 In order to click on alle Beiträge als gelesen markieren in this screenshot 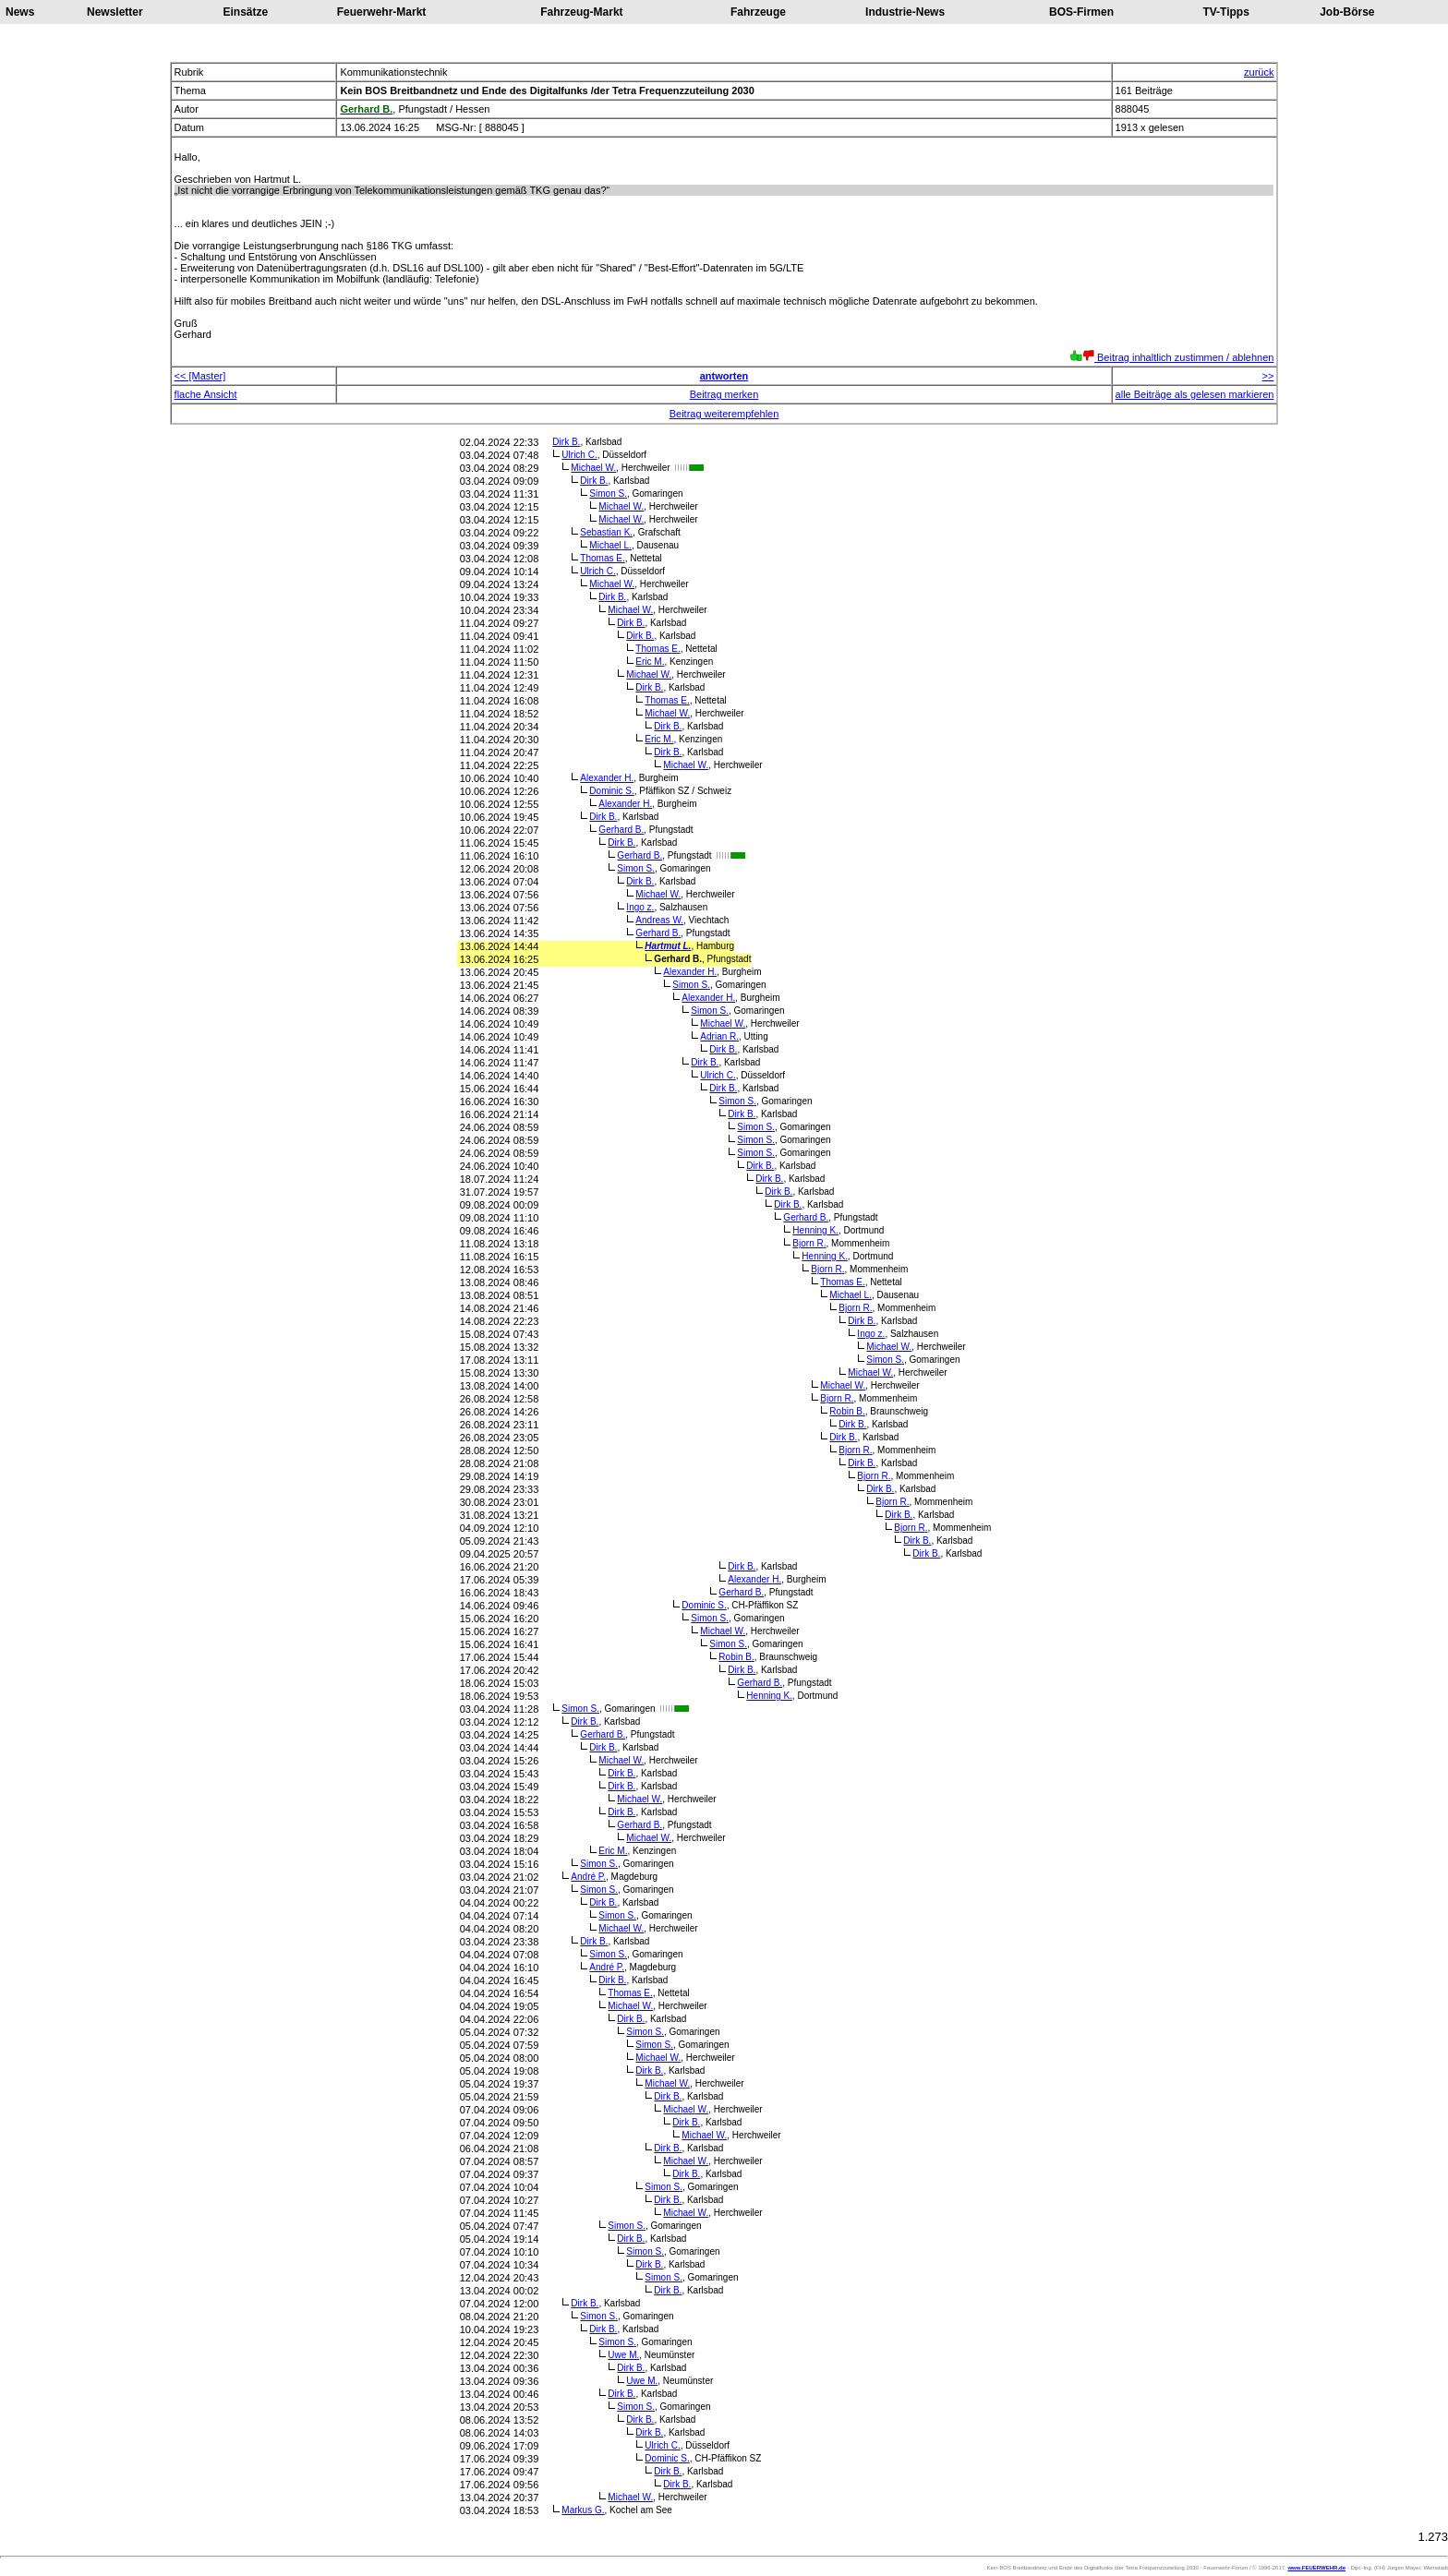, I will do `click(1195, 394)`.